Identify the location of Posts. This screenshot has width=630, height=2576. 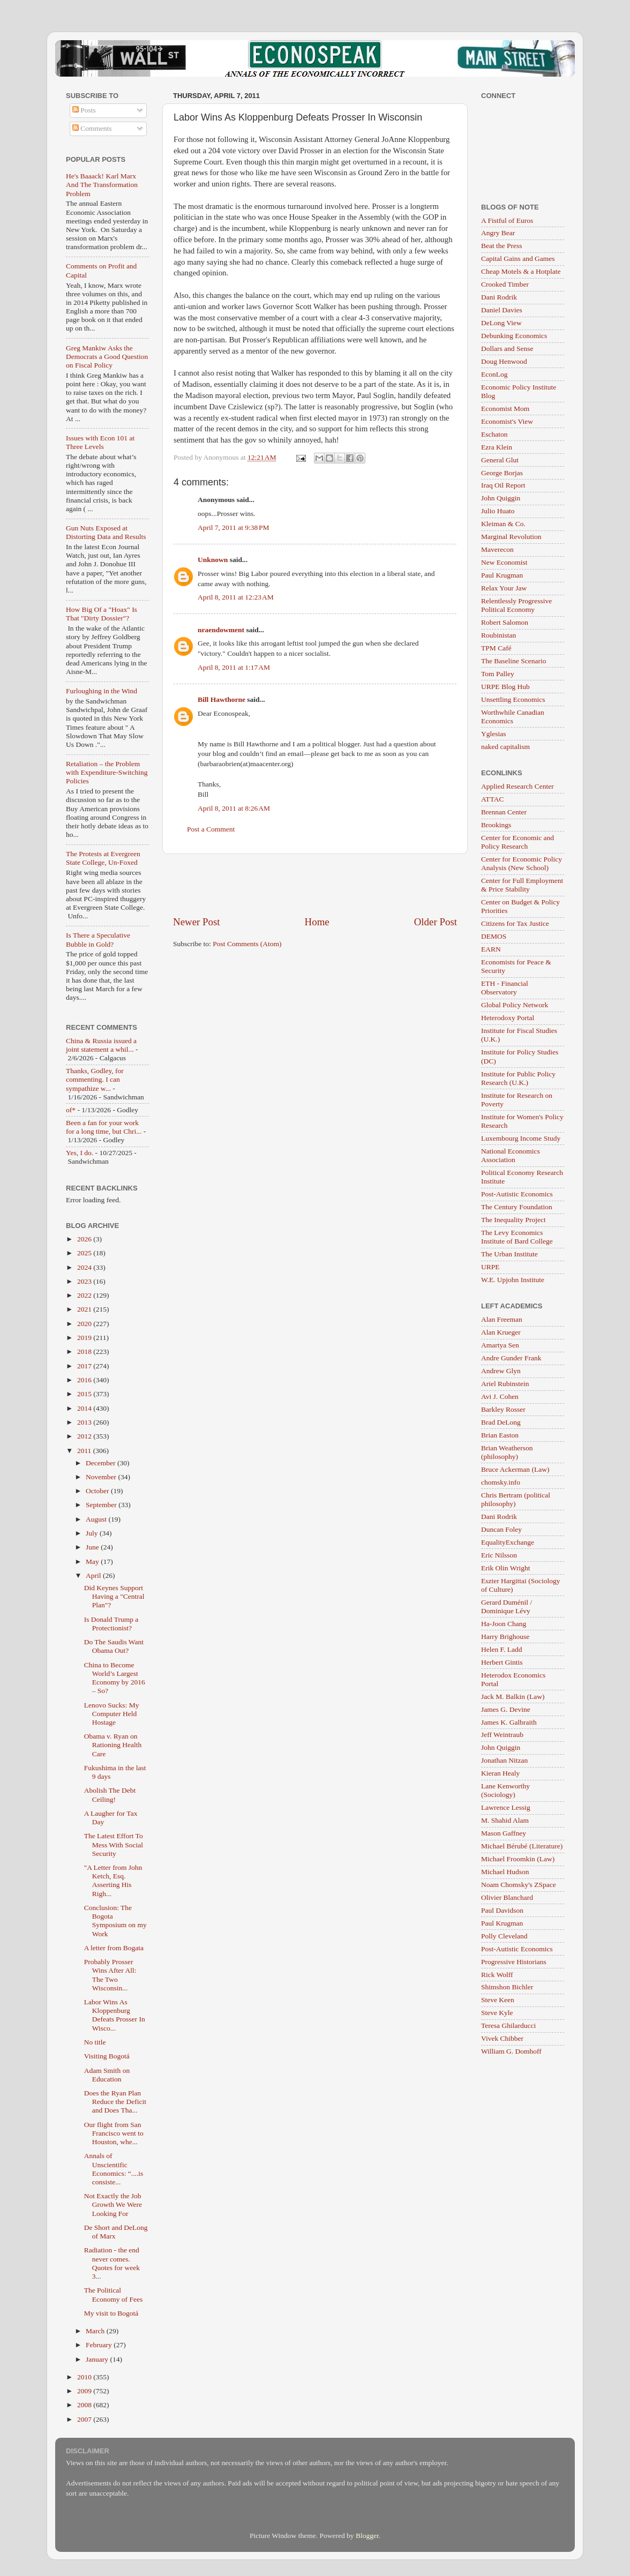
(84, 110).